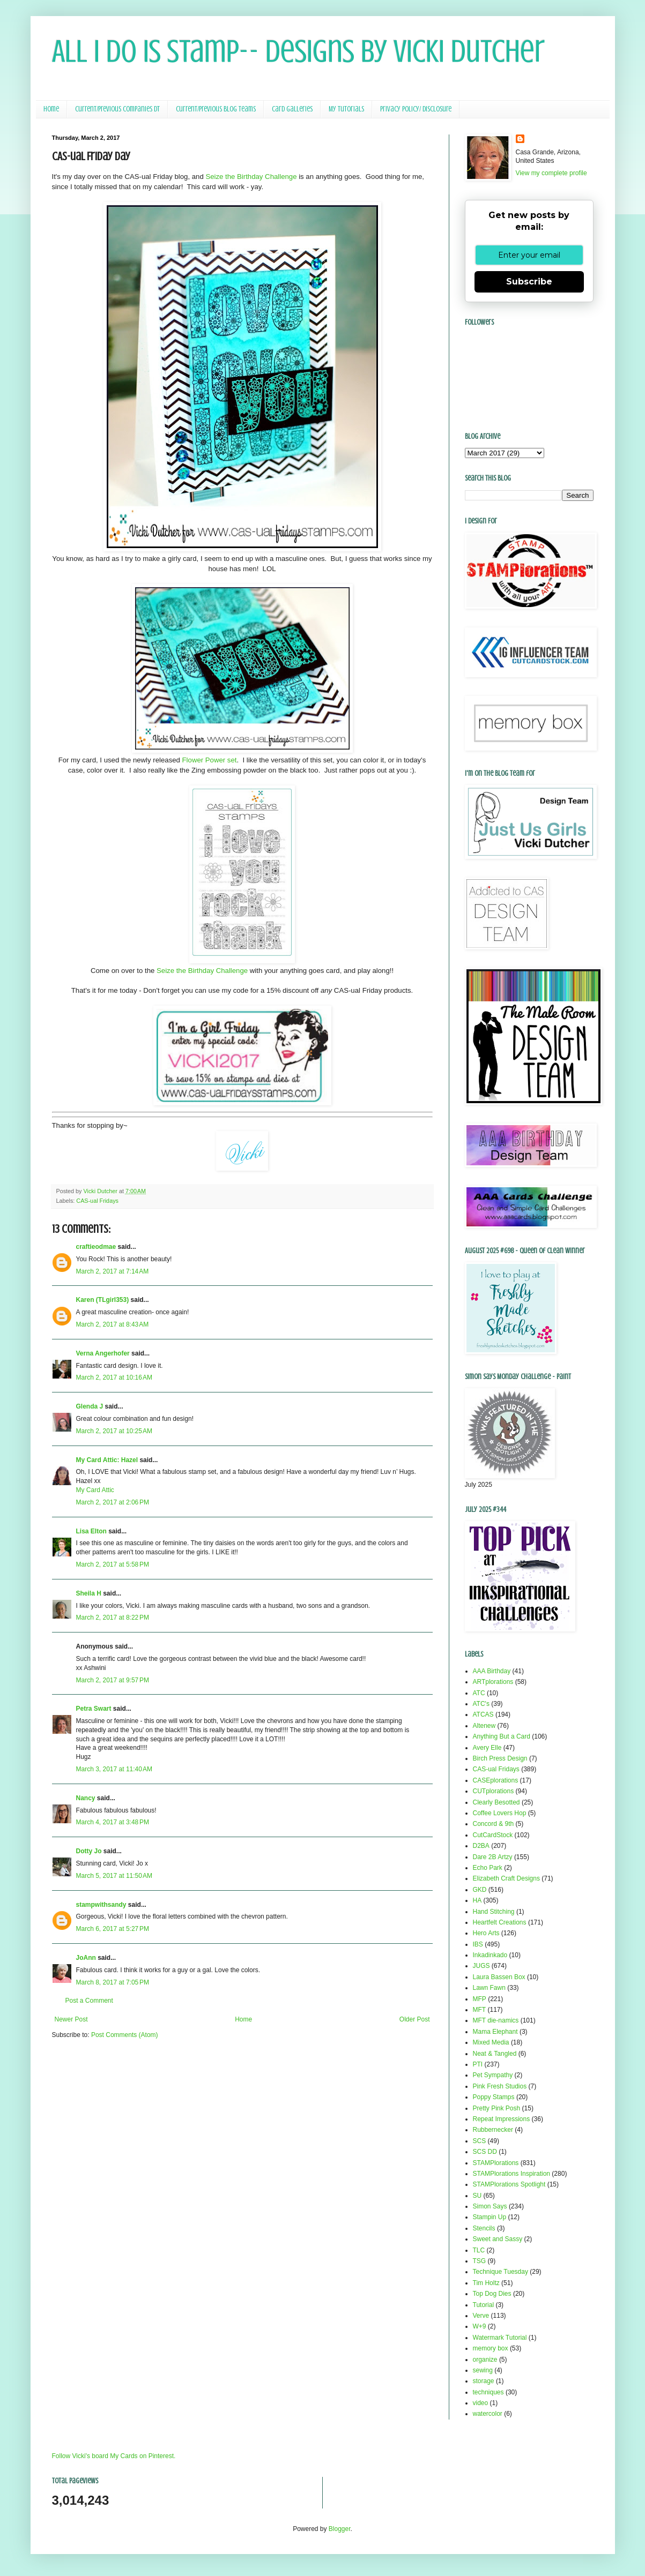 The height and width of the screenshot is (2576, 645). I want to click on HA, so click(477, 1900).